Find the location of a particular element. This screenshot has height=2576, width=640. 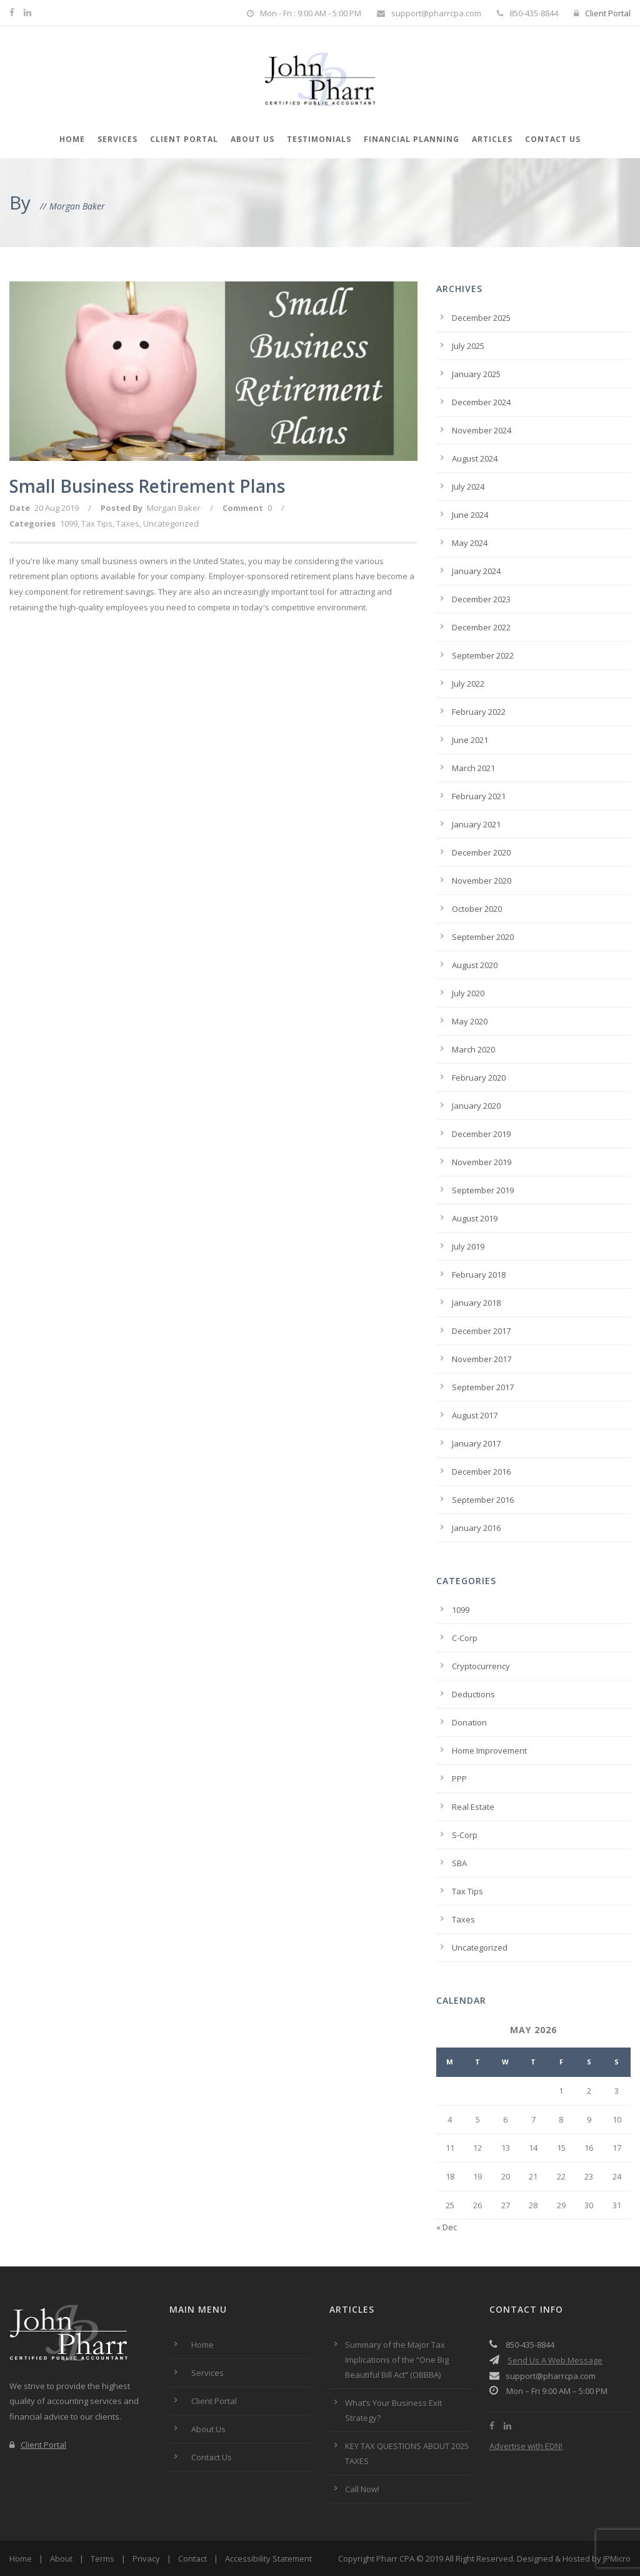

November 2024 is located at coordinates (481, 430).